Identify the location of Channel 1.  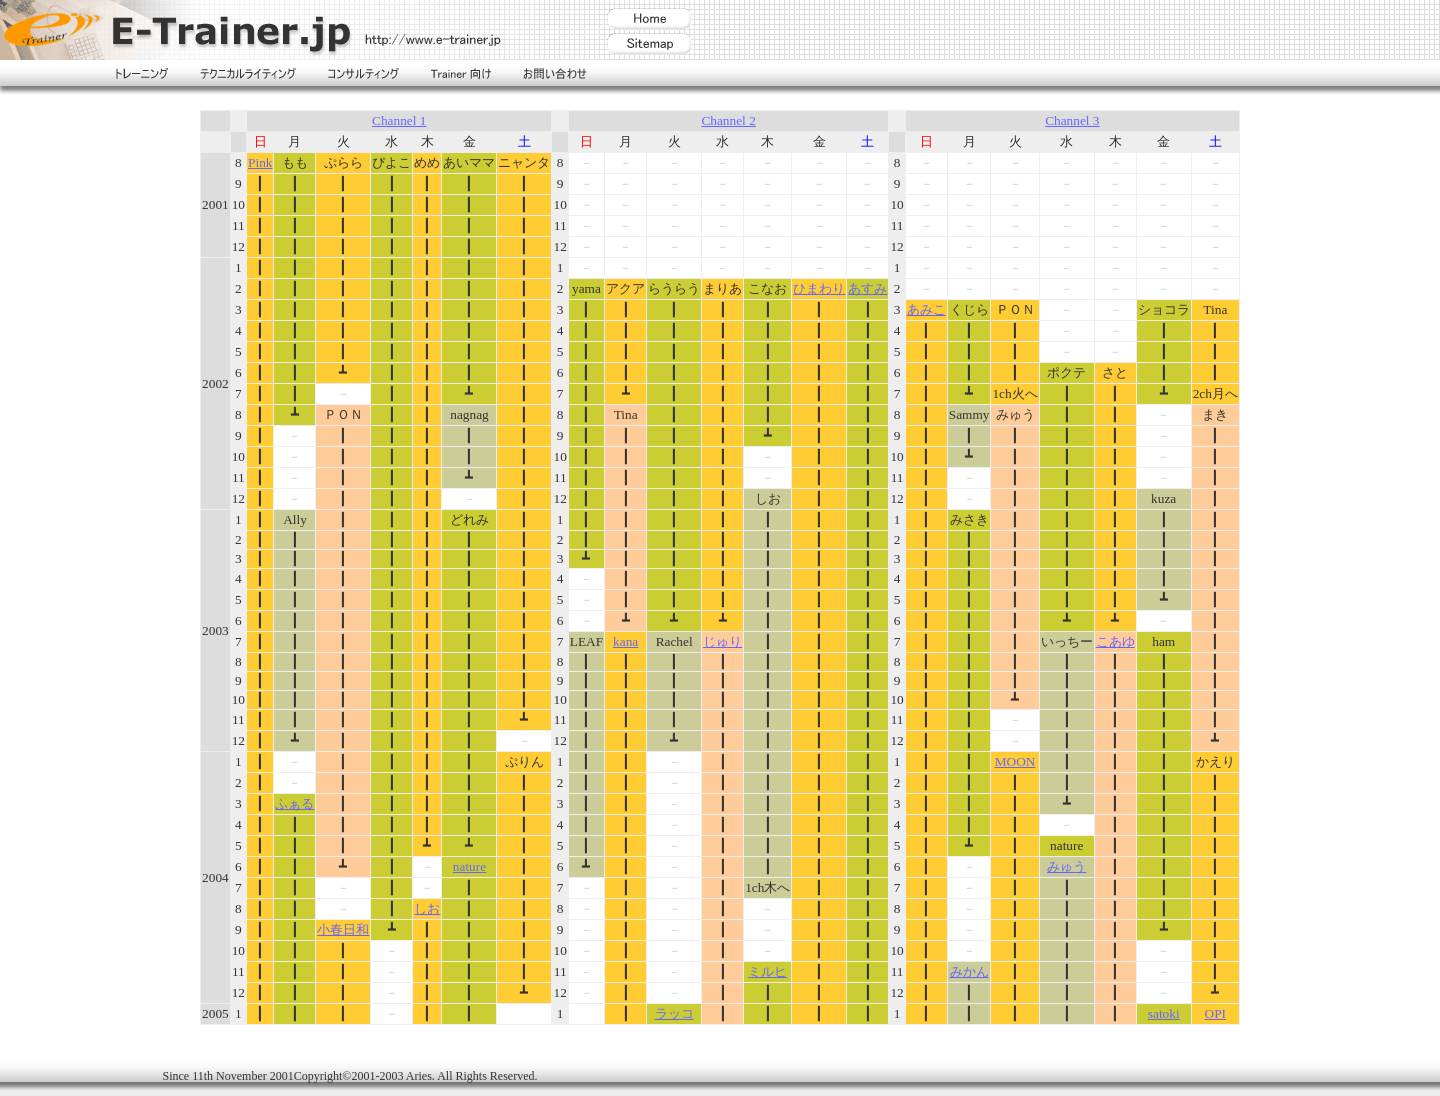
(399, 120).